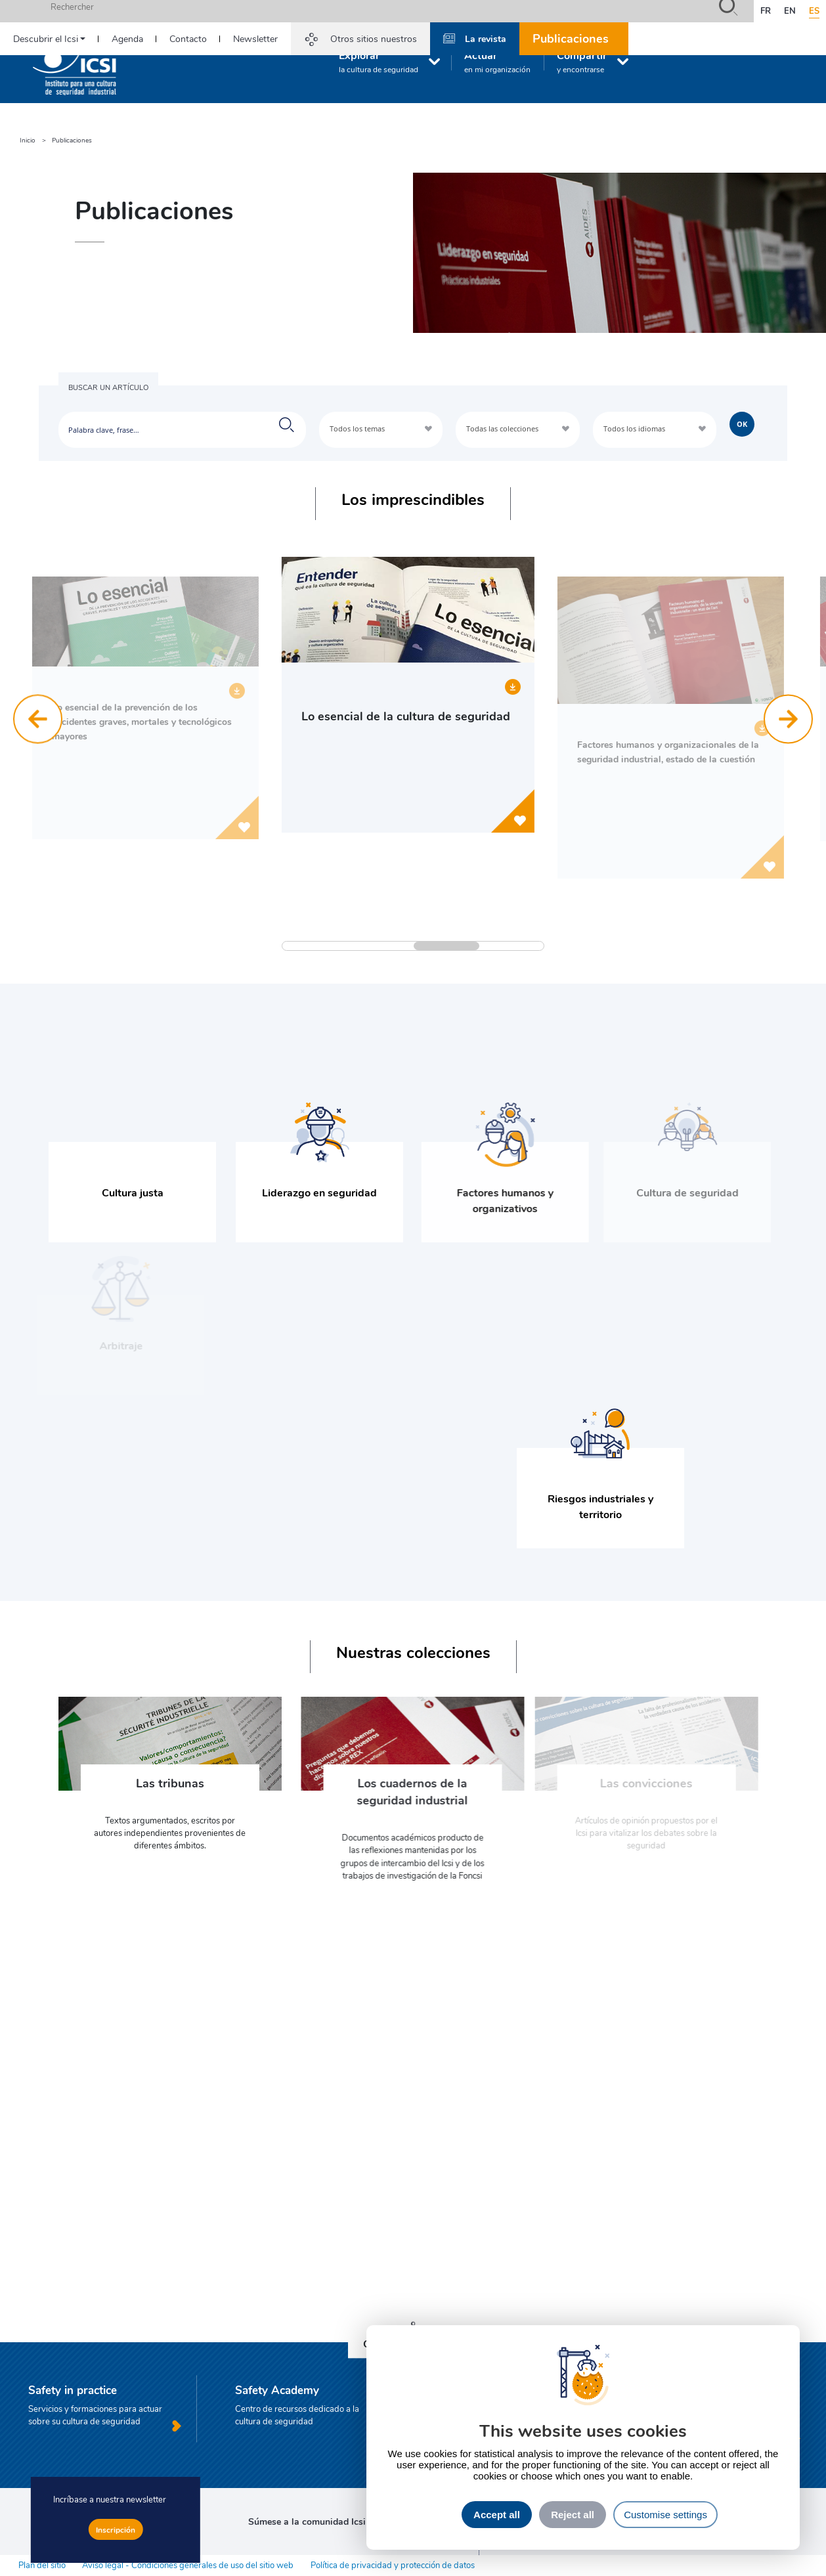  Describe the element at coordinates (634, 428) in the screenshot. I see `Todos los idiomas [textbox]` at that location.